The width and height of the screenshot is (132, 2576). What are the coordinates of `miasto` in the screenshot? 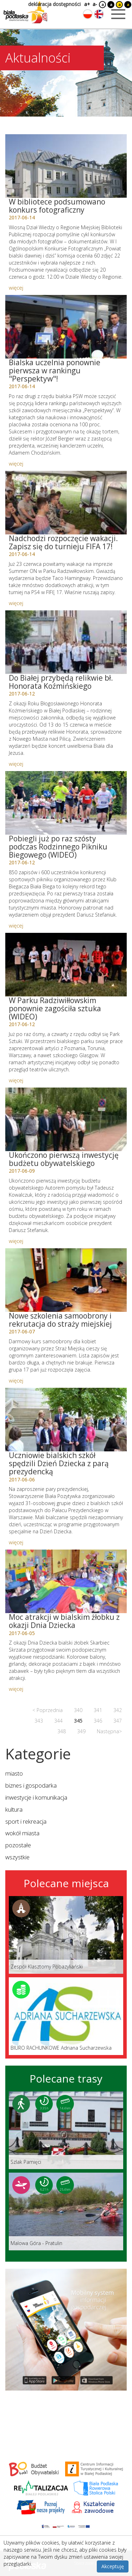 It's located at (14, 1773).